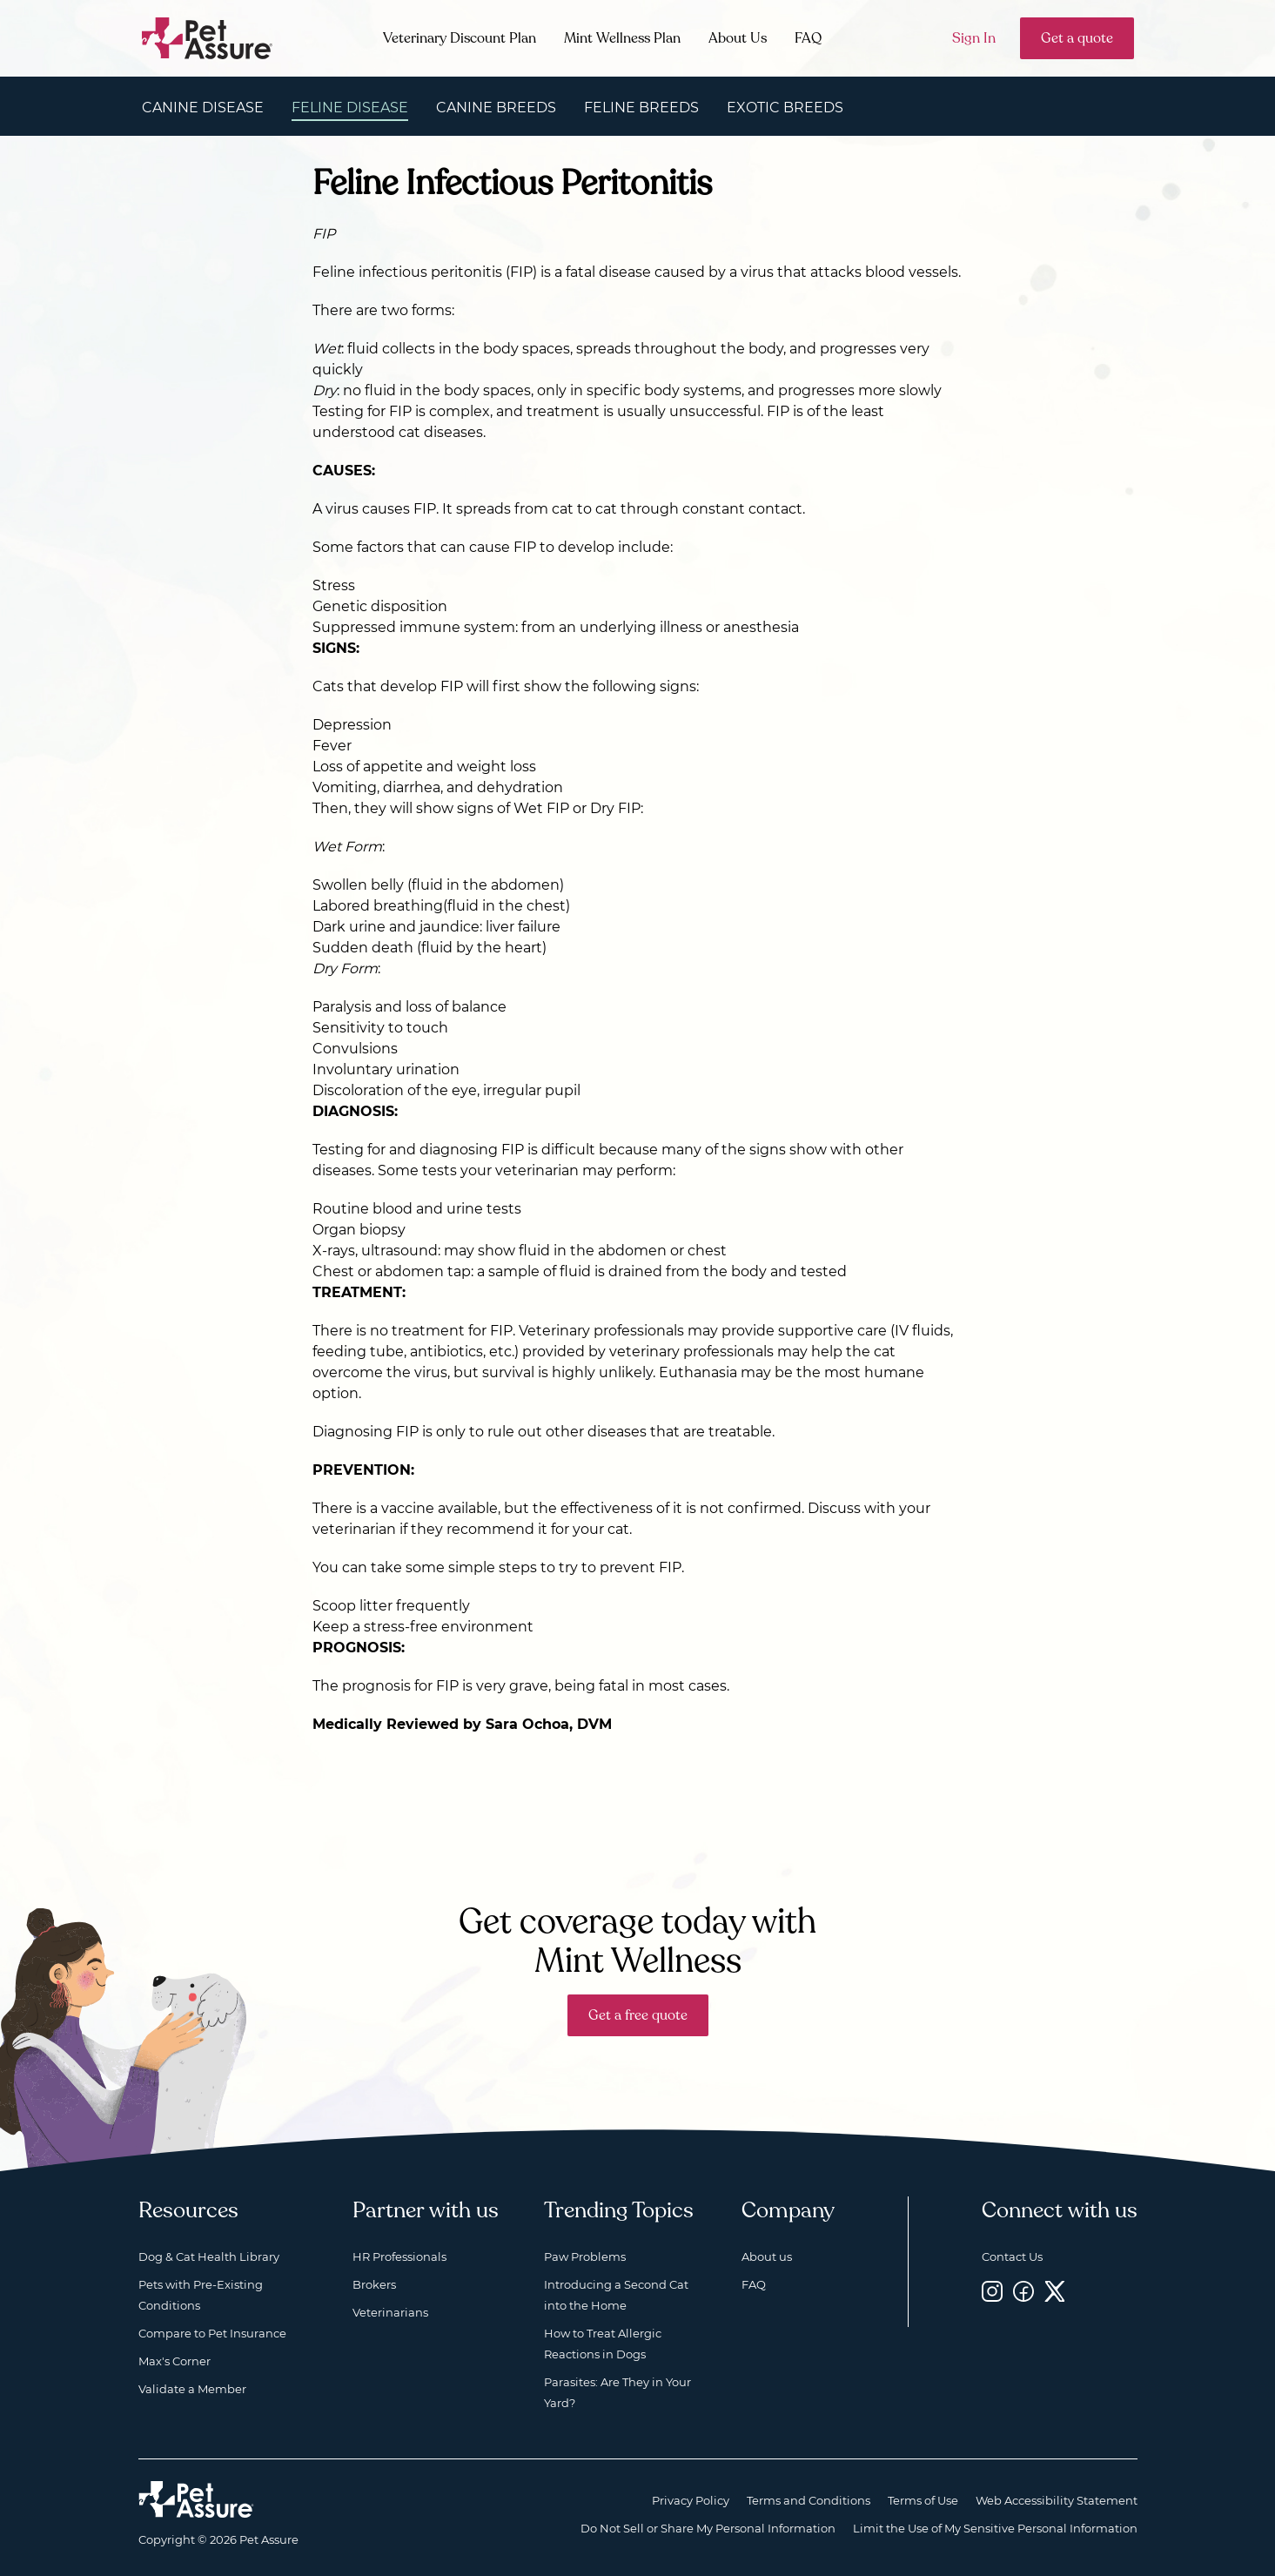 The height and width of the screenshot is (2576, 1275). Describe the element at coordinates (1012, 2256) in the screenshot. I see `Contact Us` at that location.